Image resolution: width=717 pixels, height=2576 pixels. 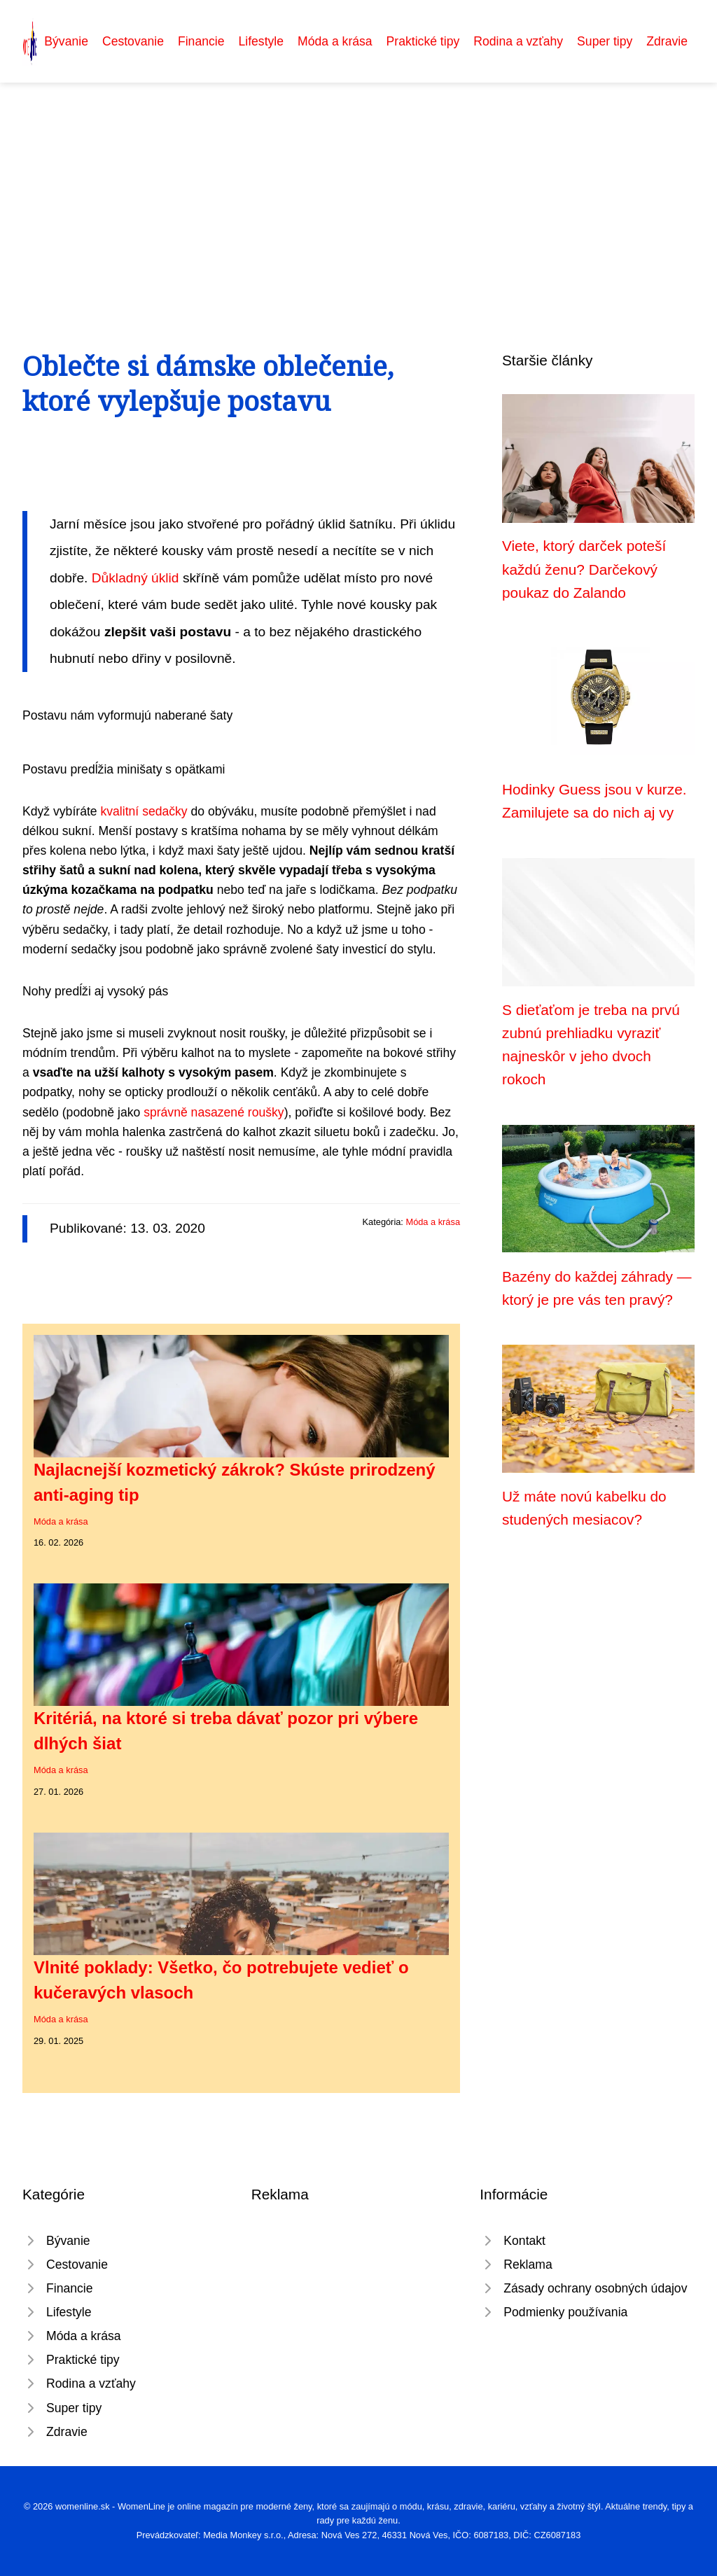 I want to click on Móda a krása, so click(x=335, y=41).